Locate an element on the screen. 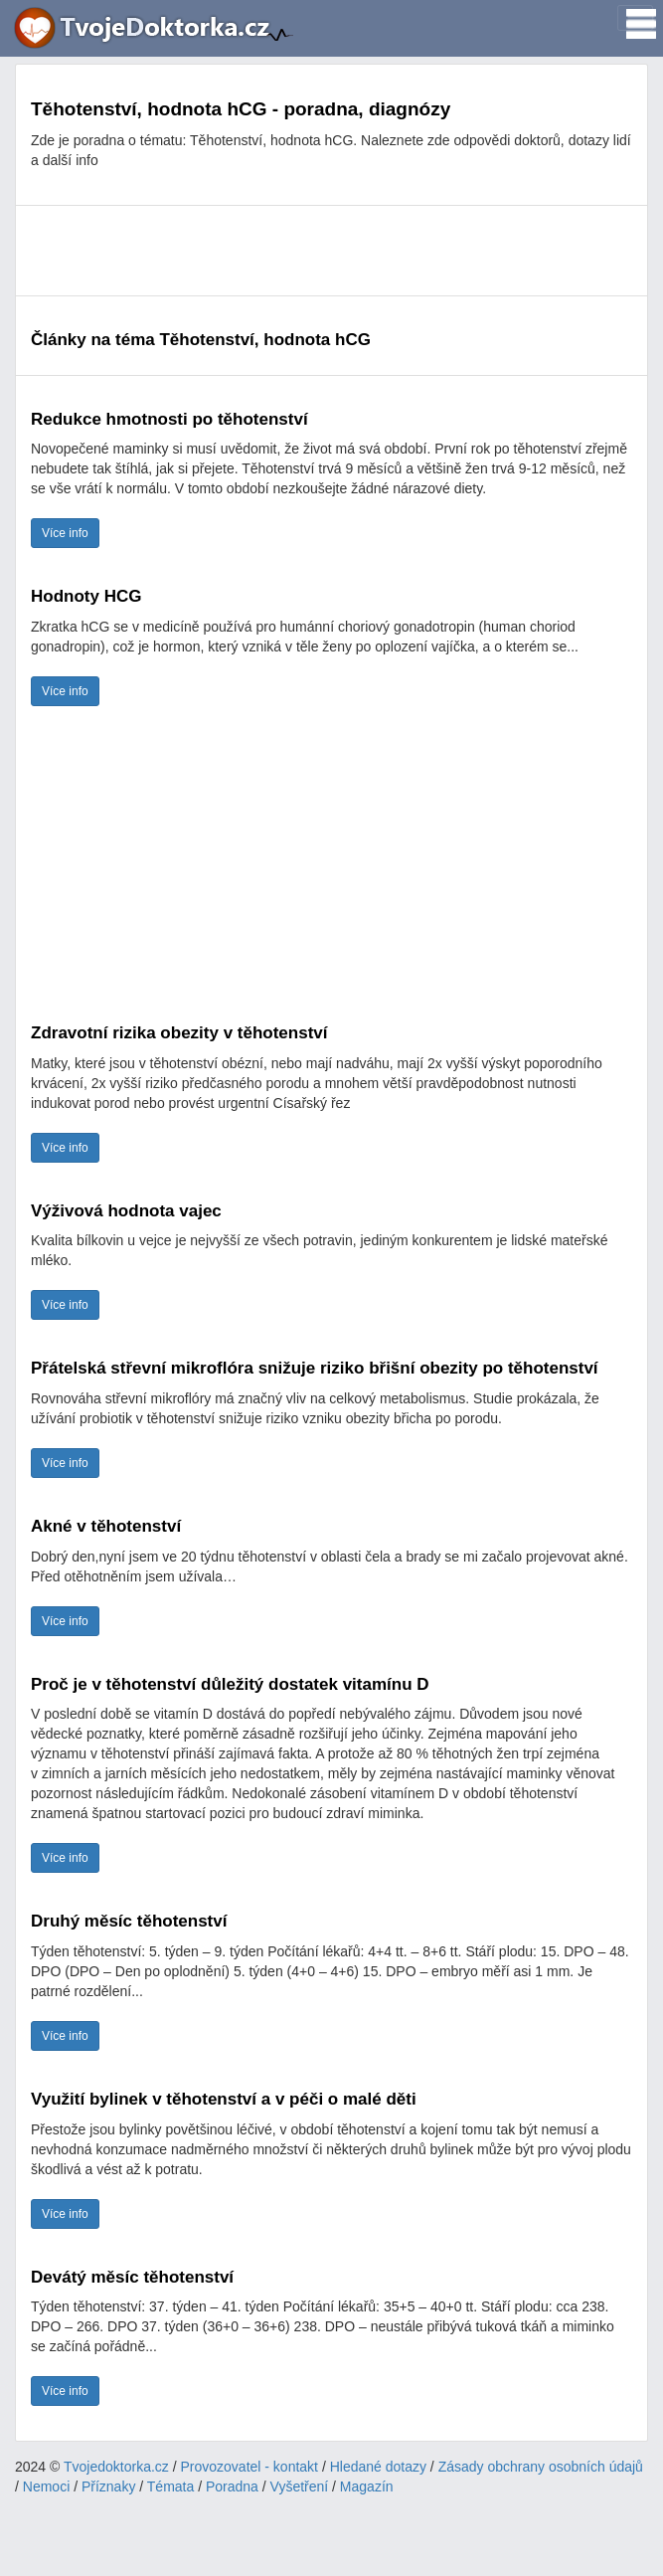 The width and height of the screenshot is (663, 2576). [Toggle navigation] is located at coordinates (635, 18).